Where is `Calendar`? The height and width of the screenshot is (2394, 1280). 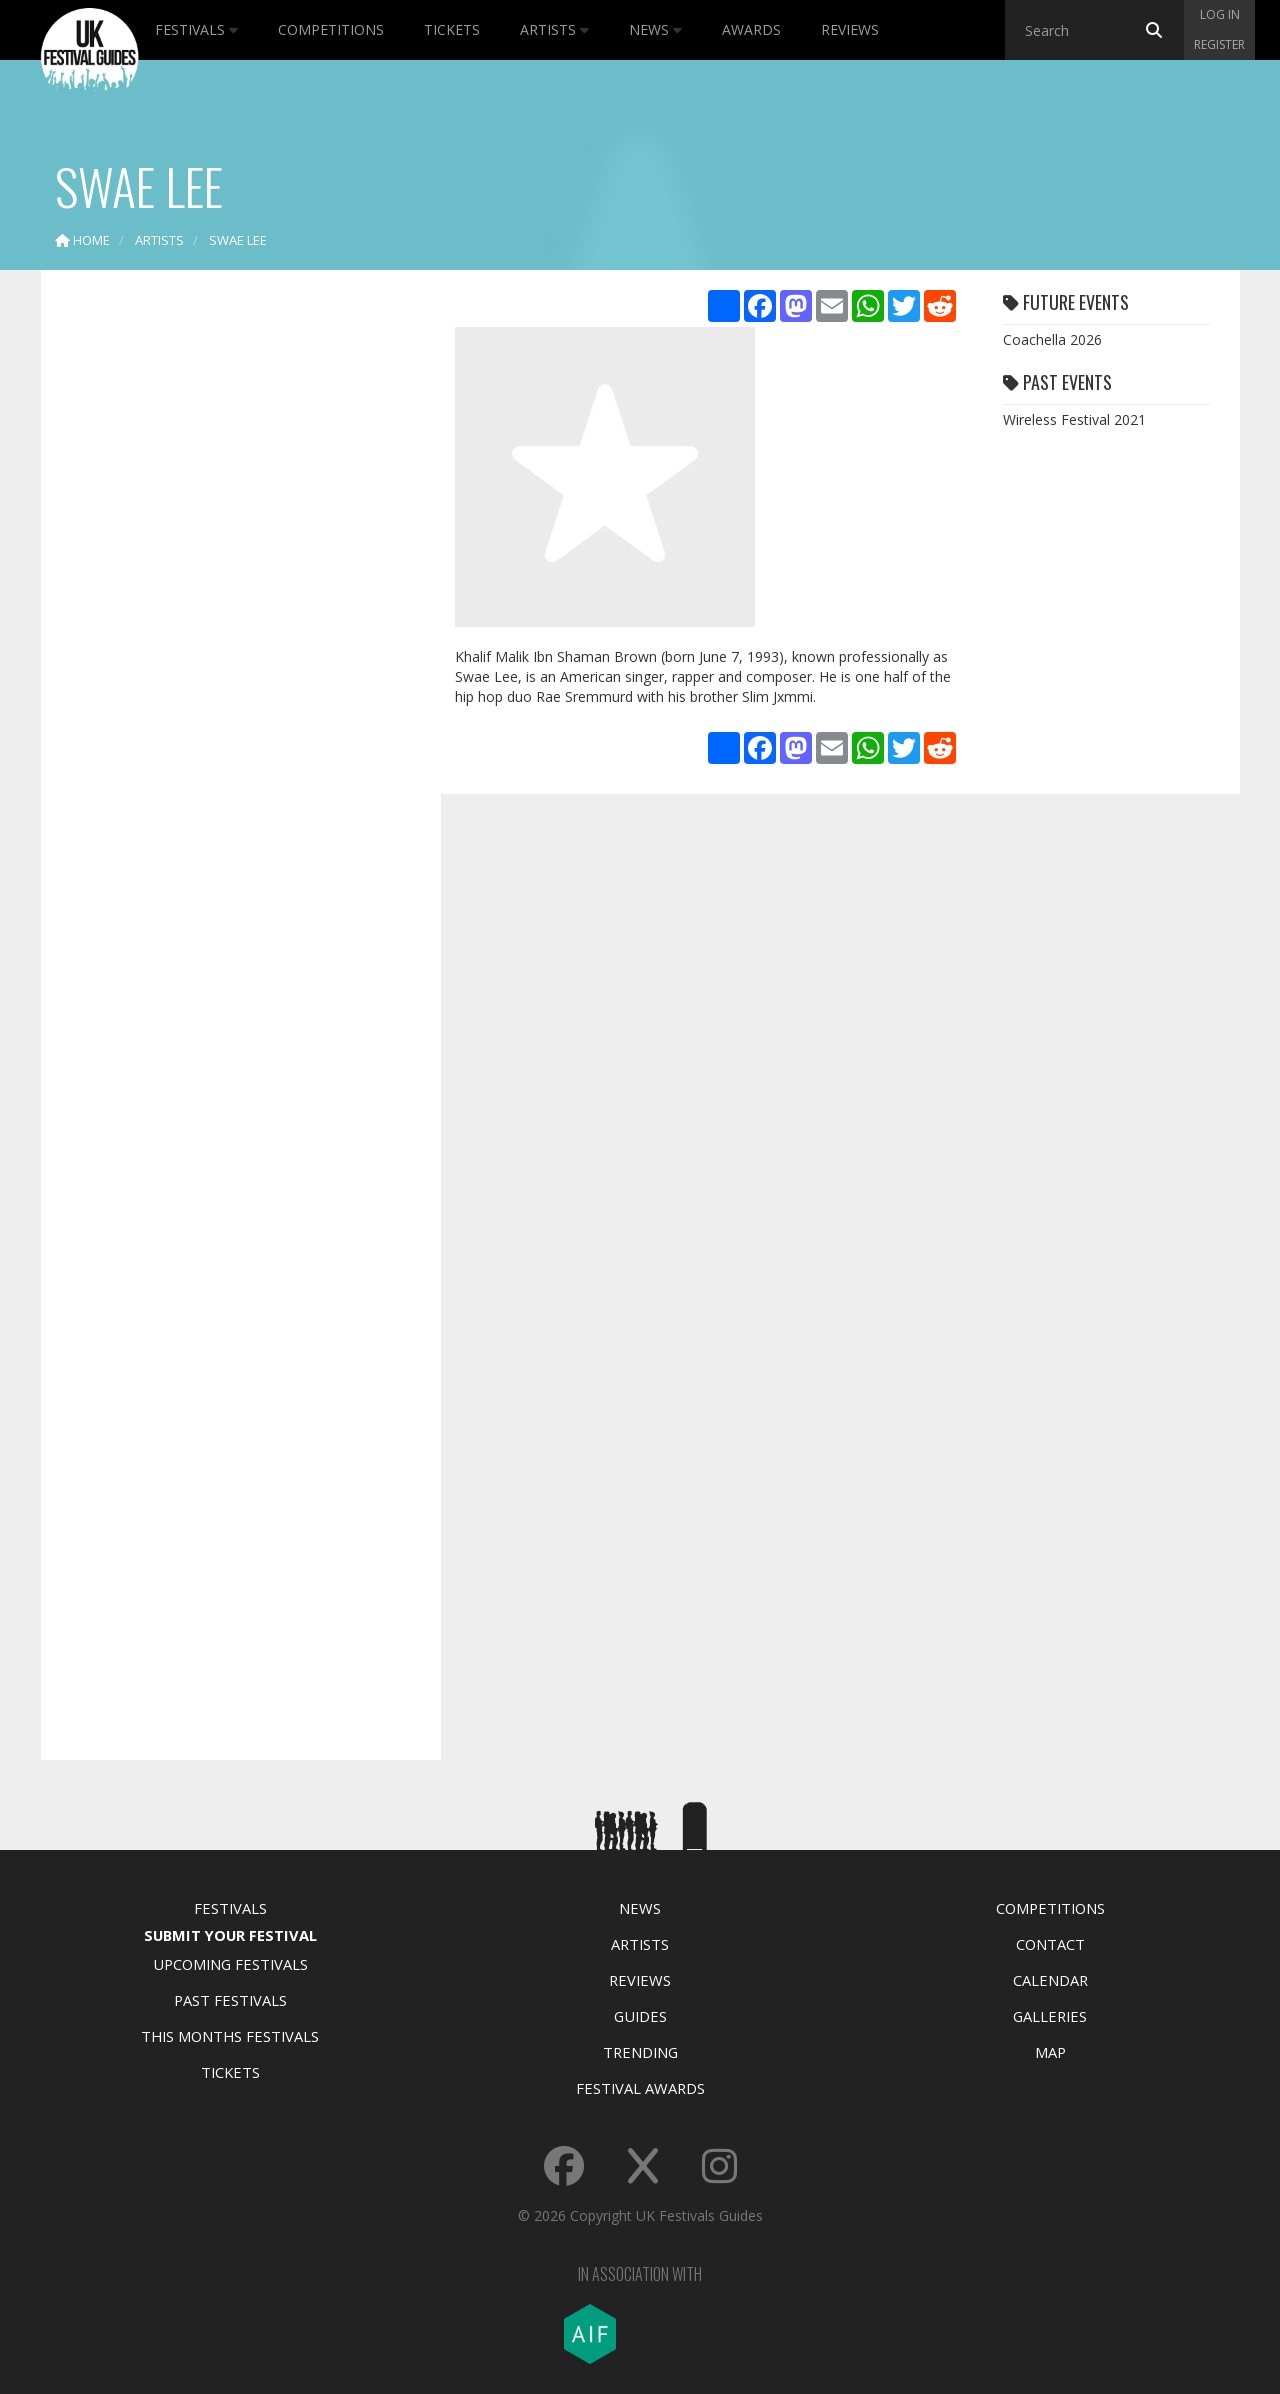 Calendar is located at coordinates (1050, 1980).